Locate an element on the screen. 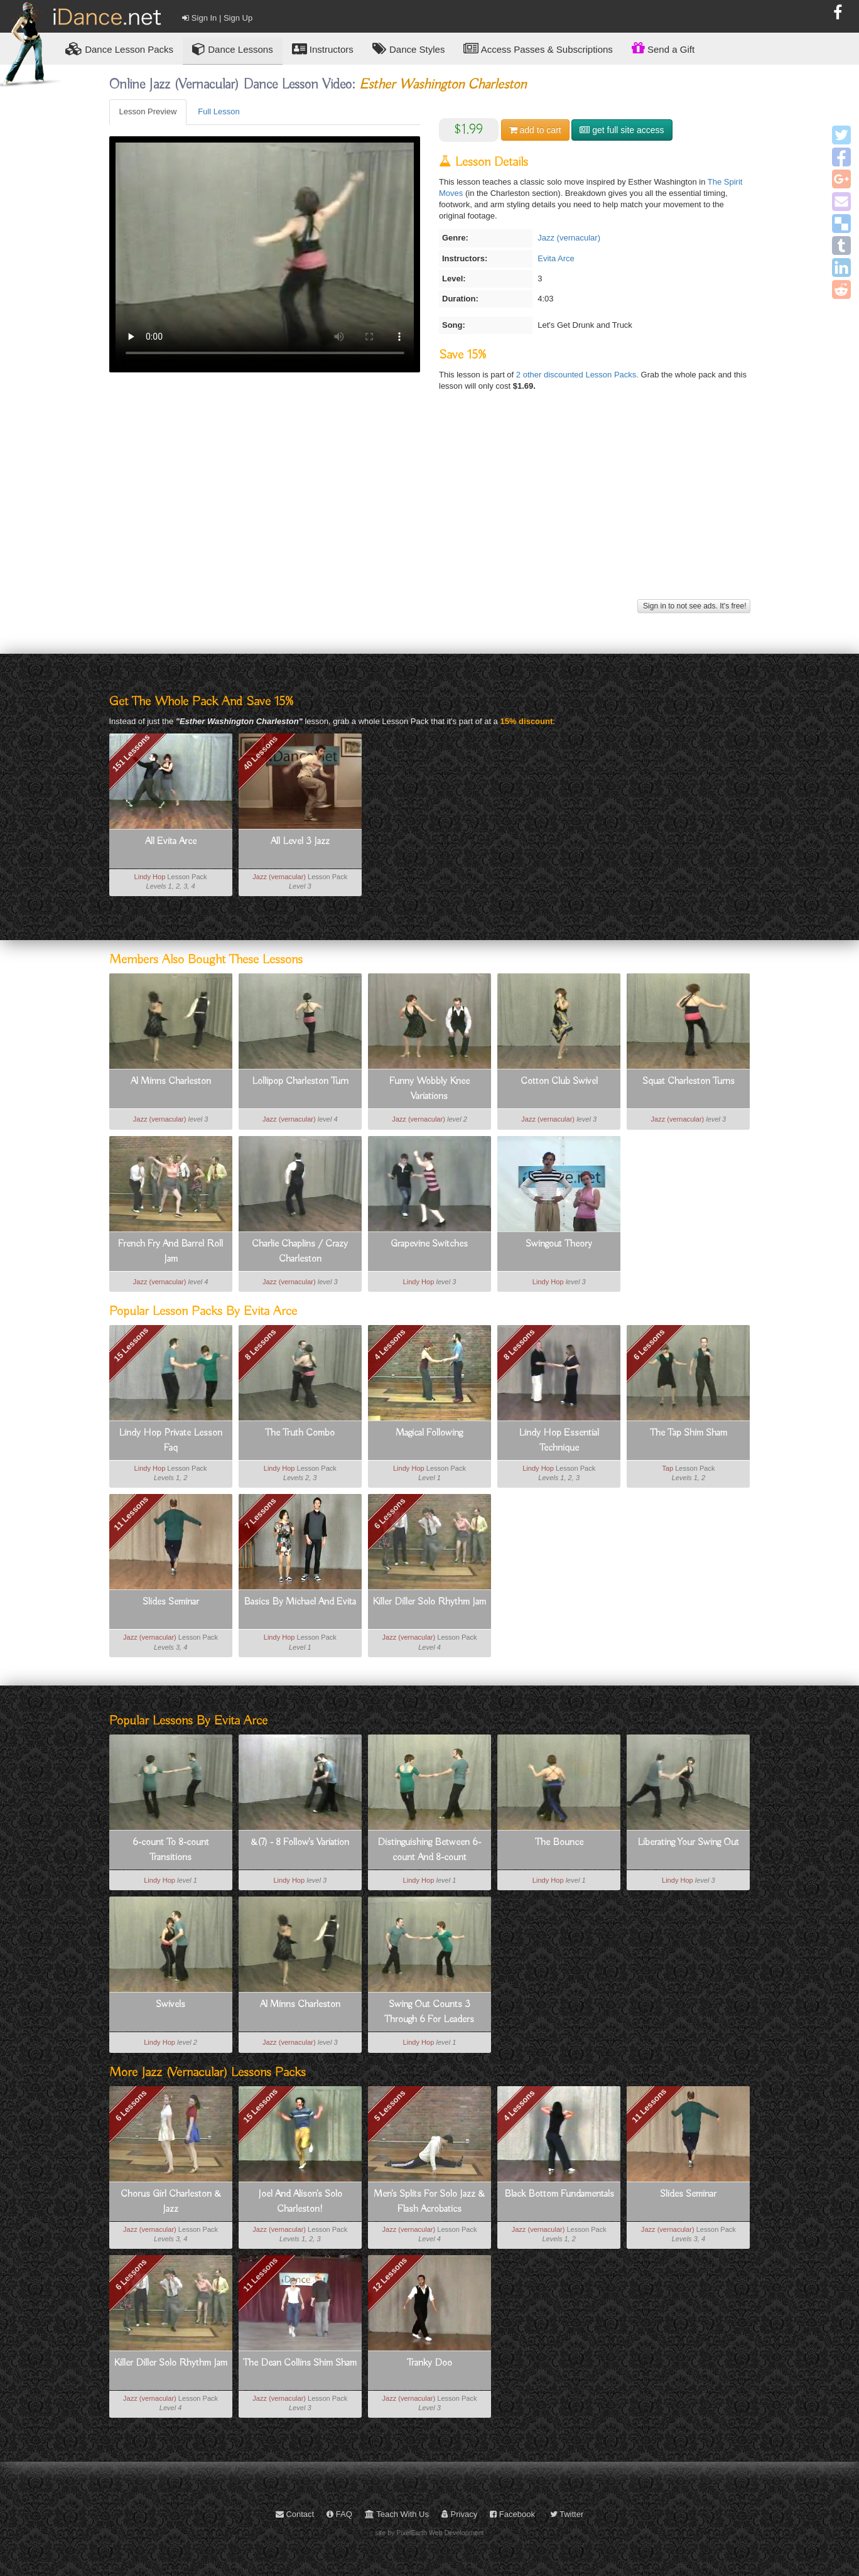 The height and width of the screenshot is (2576, 859). Teach With Us is located at coordinates (397, 2514).